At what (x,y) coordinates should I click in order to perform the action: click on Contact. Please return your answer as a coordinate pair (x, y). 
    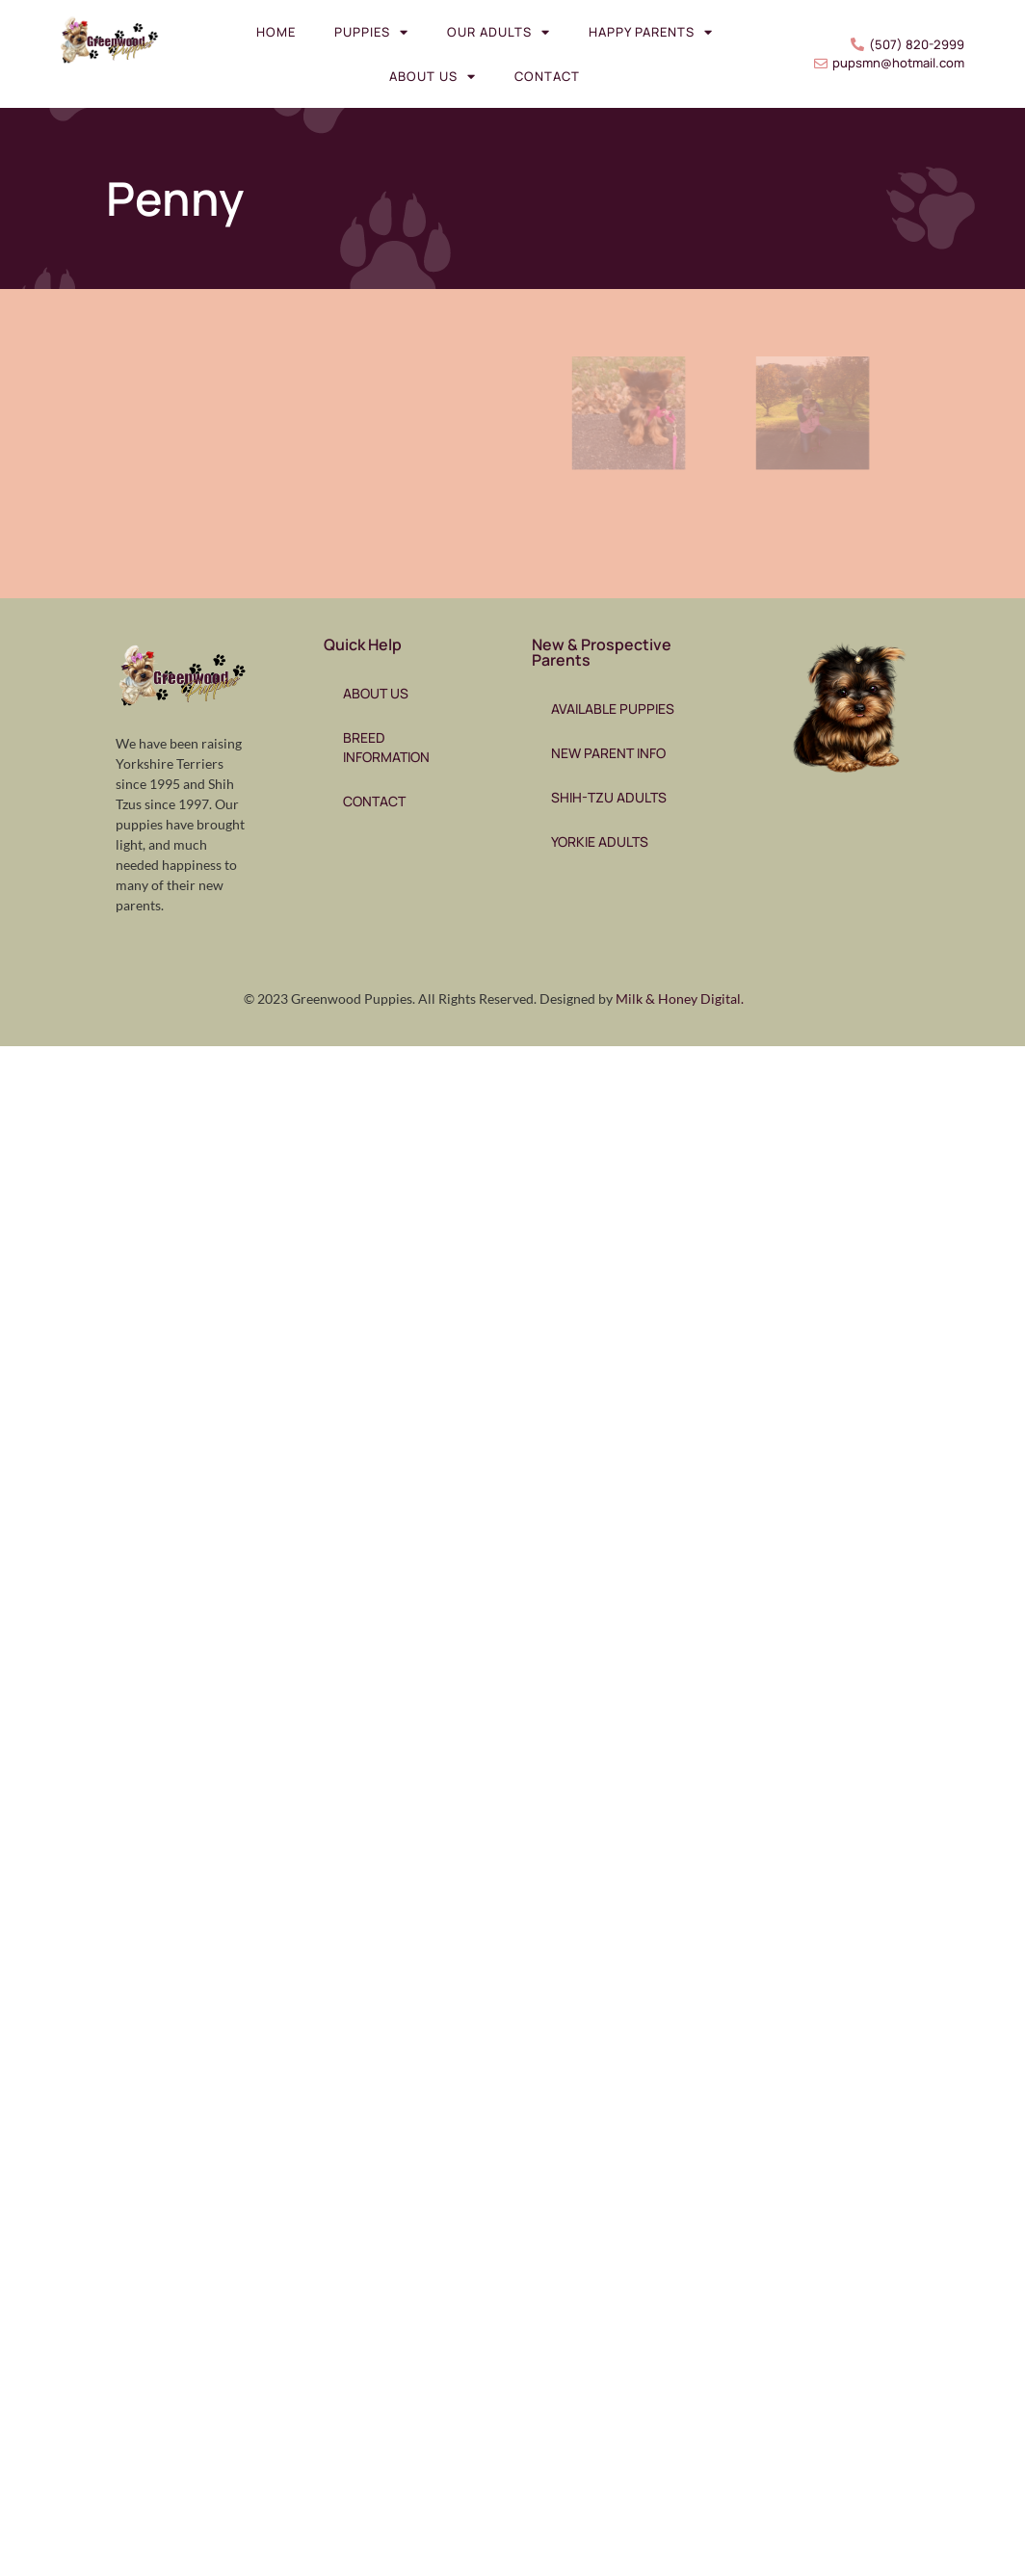
    Looking at the image, I should click on (547, 76).